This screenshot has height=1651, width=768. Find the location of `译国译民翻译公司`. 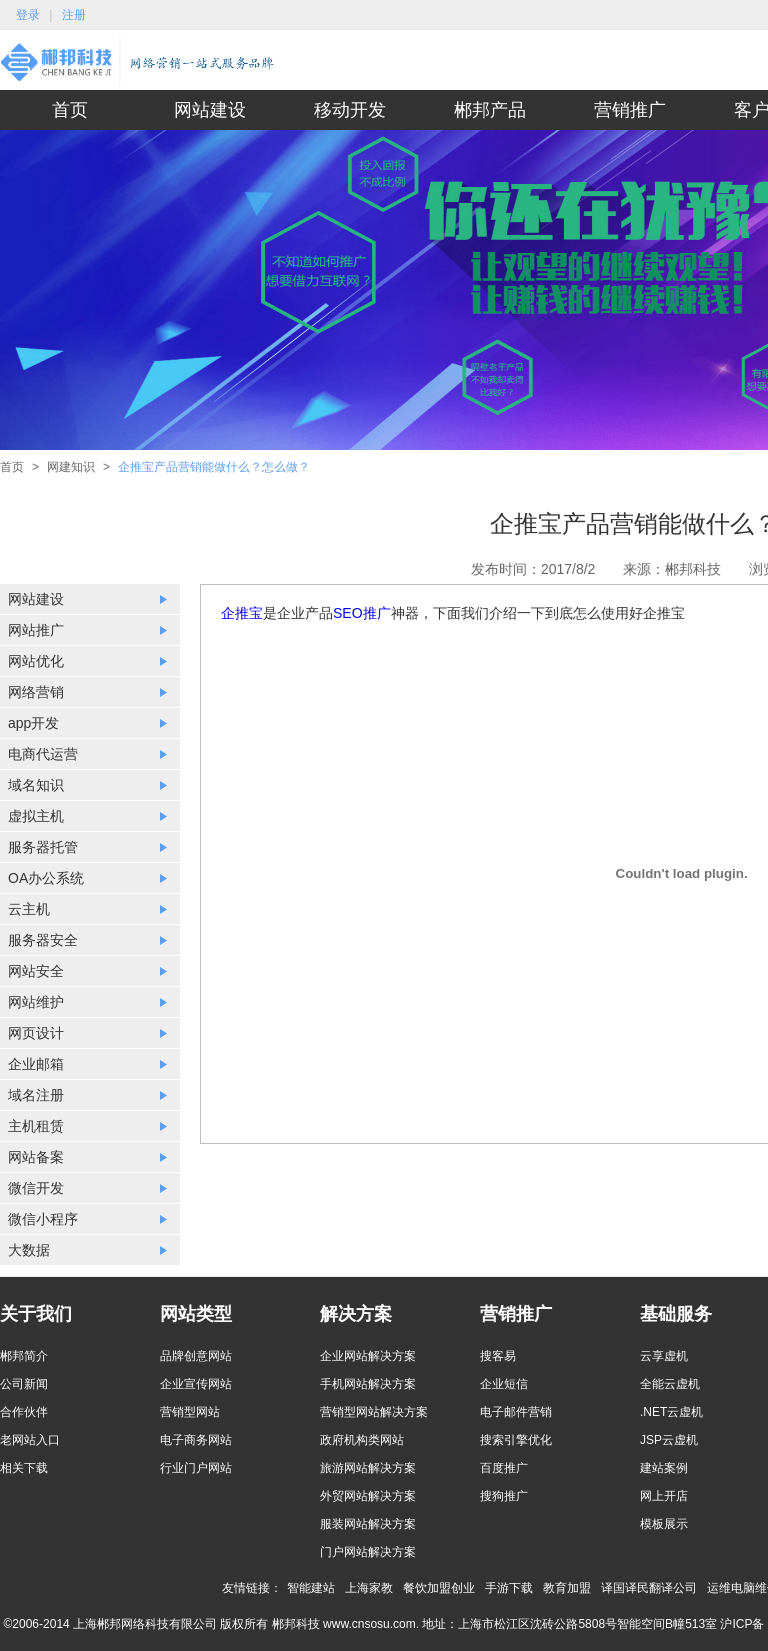

译国译民翻译公司 is located at coordinates (649, 1588).